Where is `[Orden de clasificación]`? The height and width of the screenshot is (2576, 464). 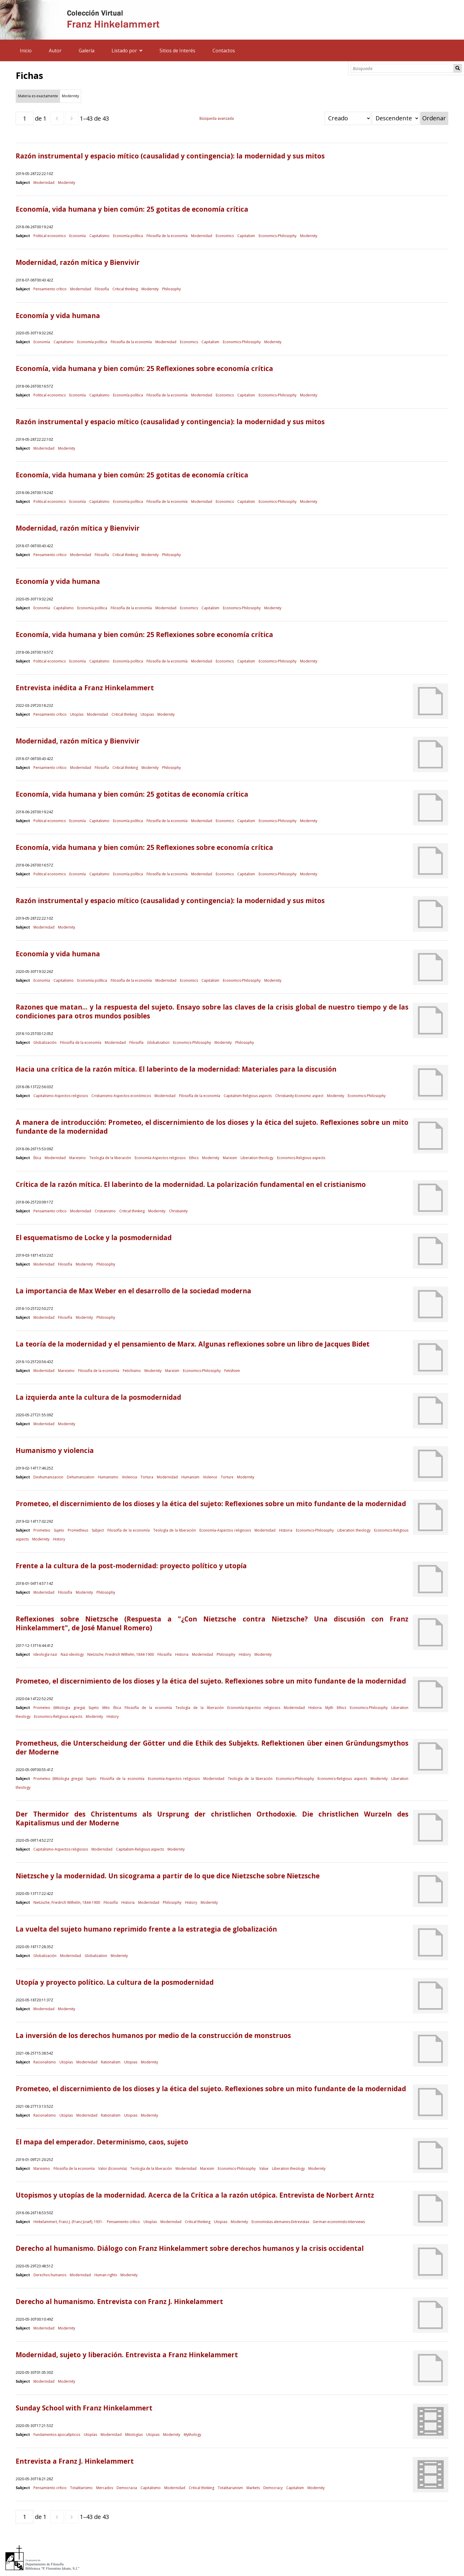 [Orden de clasificación] is located at coordinates (395, 118).